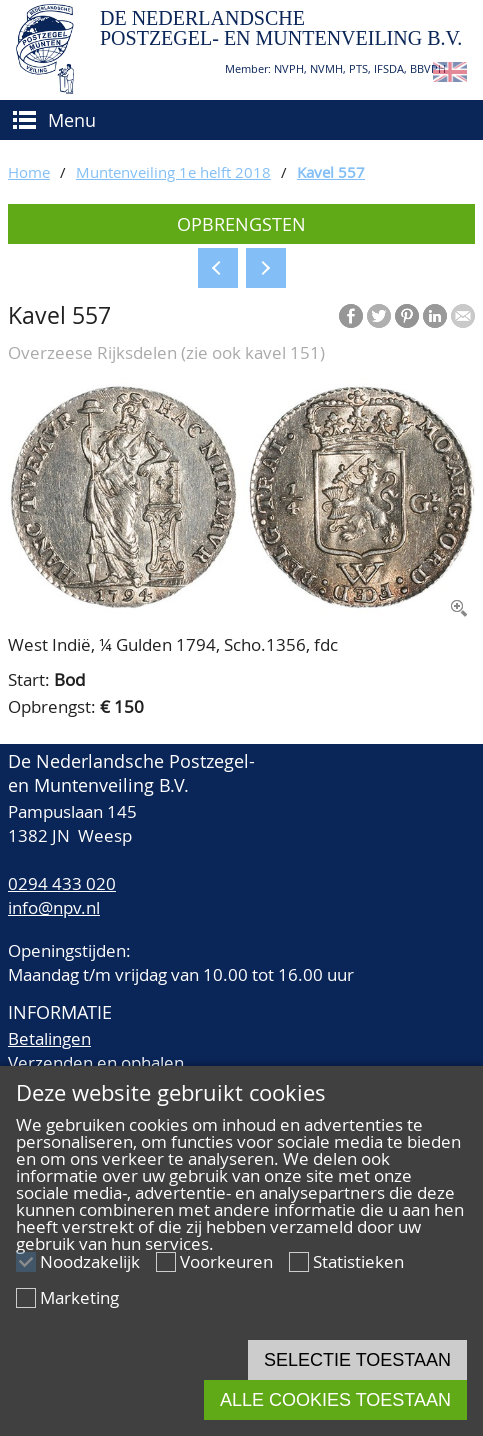 Image resolution: width=483 pixels, height=1436 pixels. I want to click on info@npv.nl, so click(54, 907).